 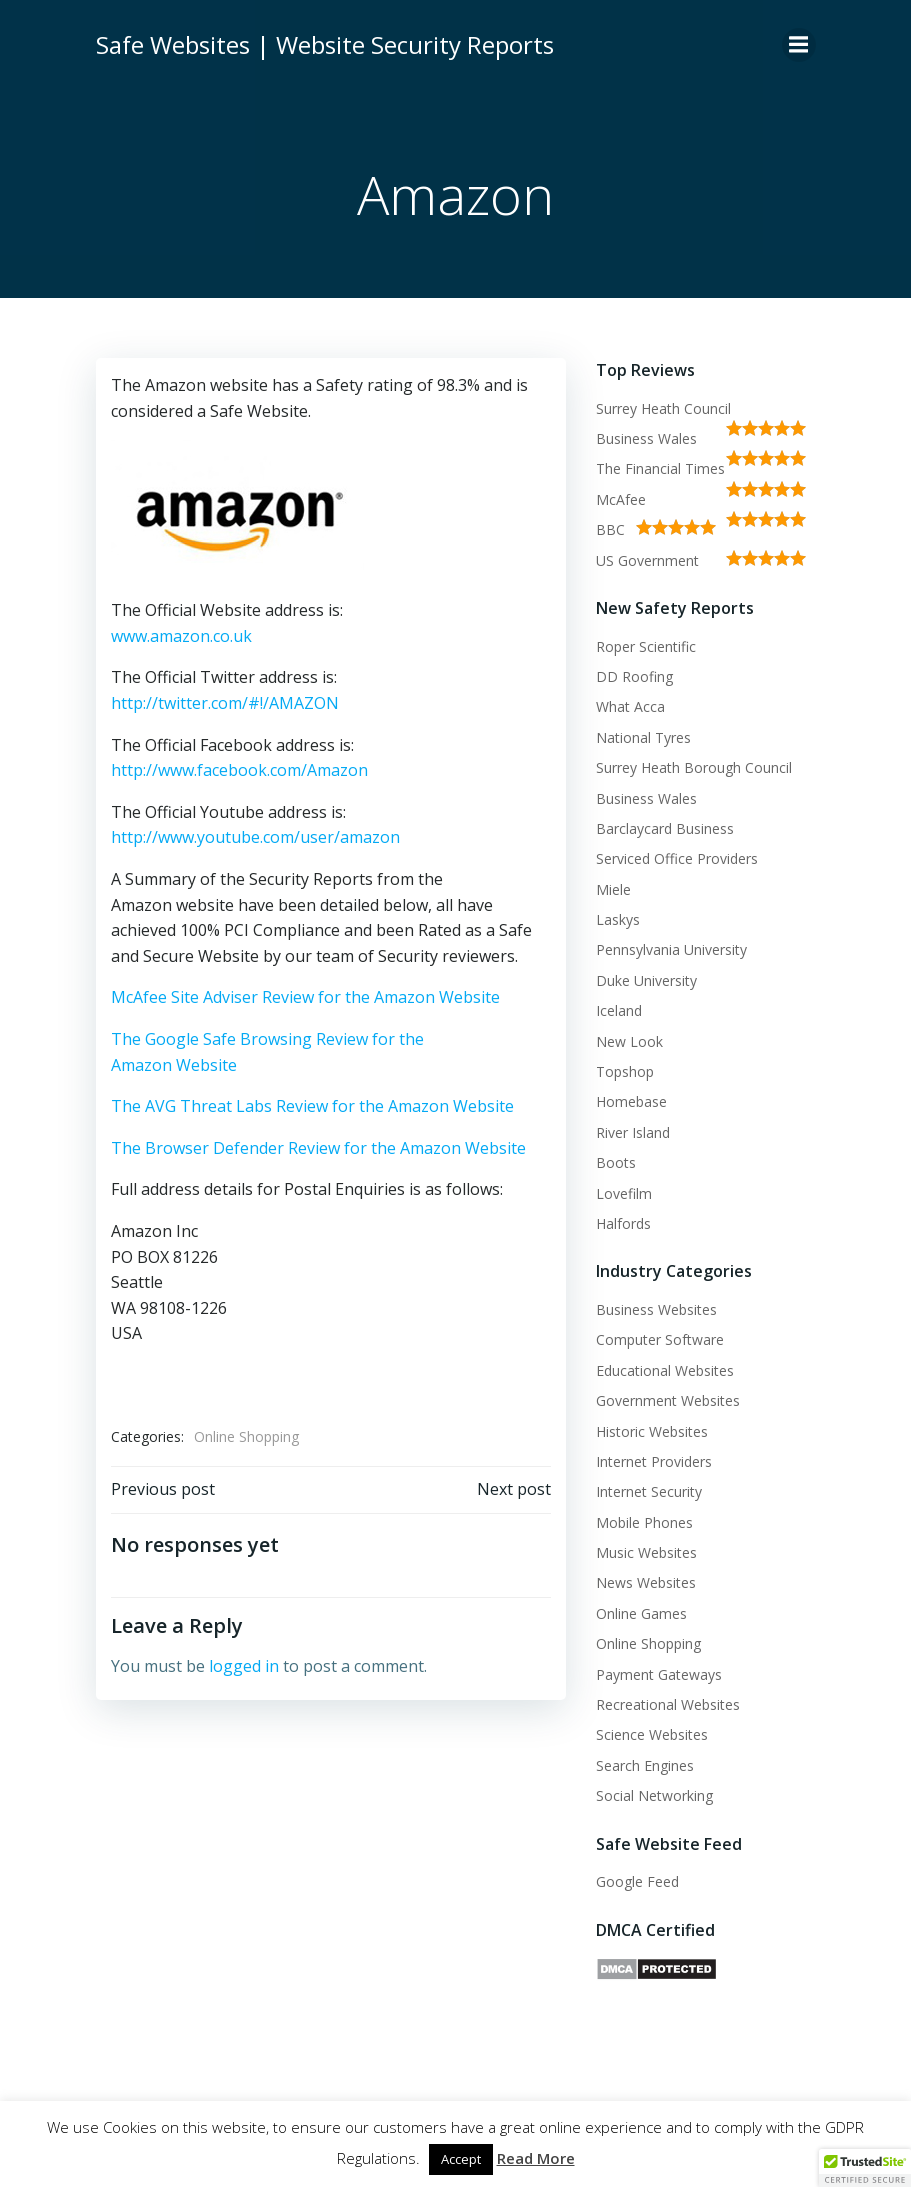 I want to click on Laskys, so click(x=618, y=919).